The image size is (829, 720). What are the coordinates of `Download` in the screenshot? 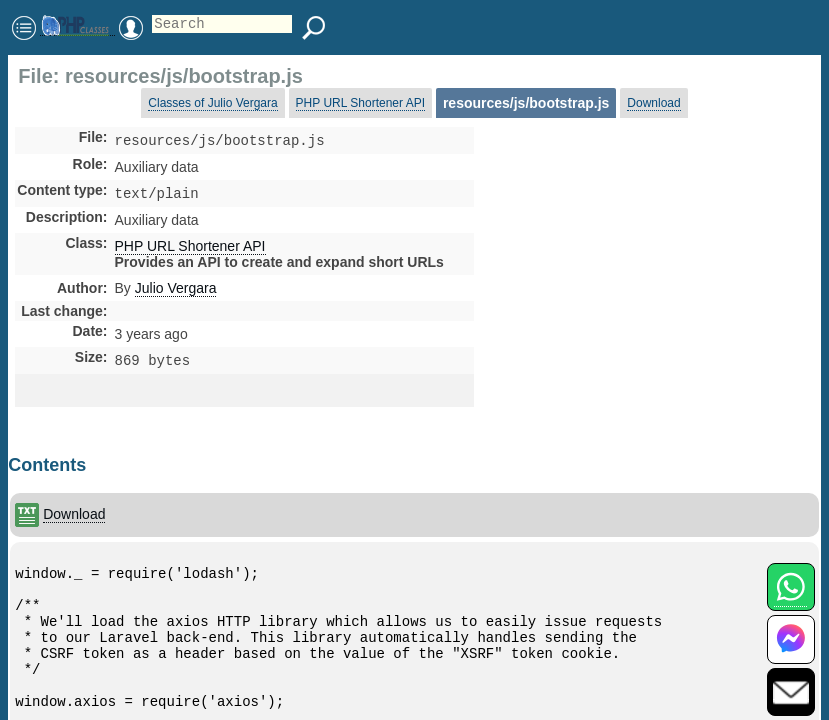 It's located at (653, 103).